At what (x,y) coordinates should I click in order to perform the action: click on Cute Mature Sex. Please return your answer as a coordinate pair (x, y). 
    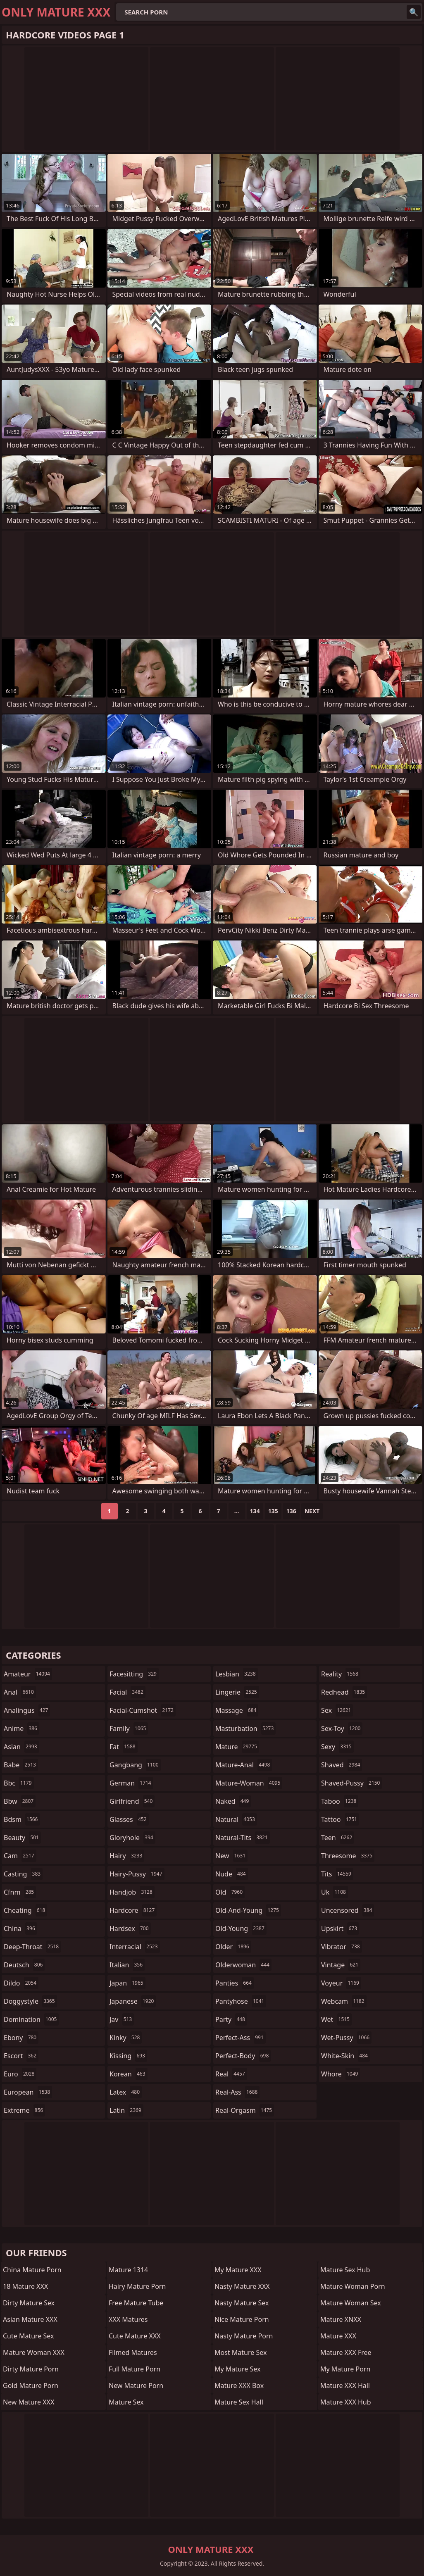
    Looking at the image, I should click on (28, 2335).